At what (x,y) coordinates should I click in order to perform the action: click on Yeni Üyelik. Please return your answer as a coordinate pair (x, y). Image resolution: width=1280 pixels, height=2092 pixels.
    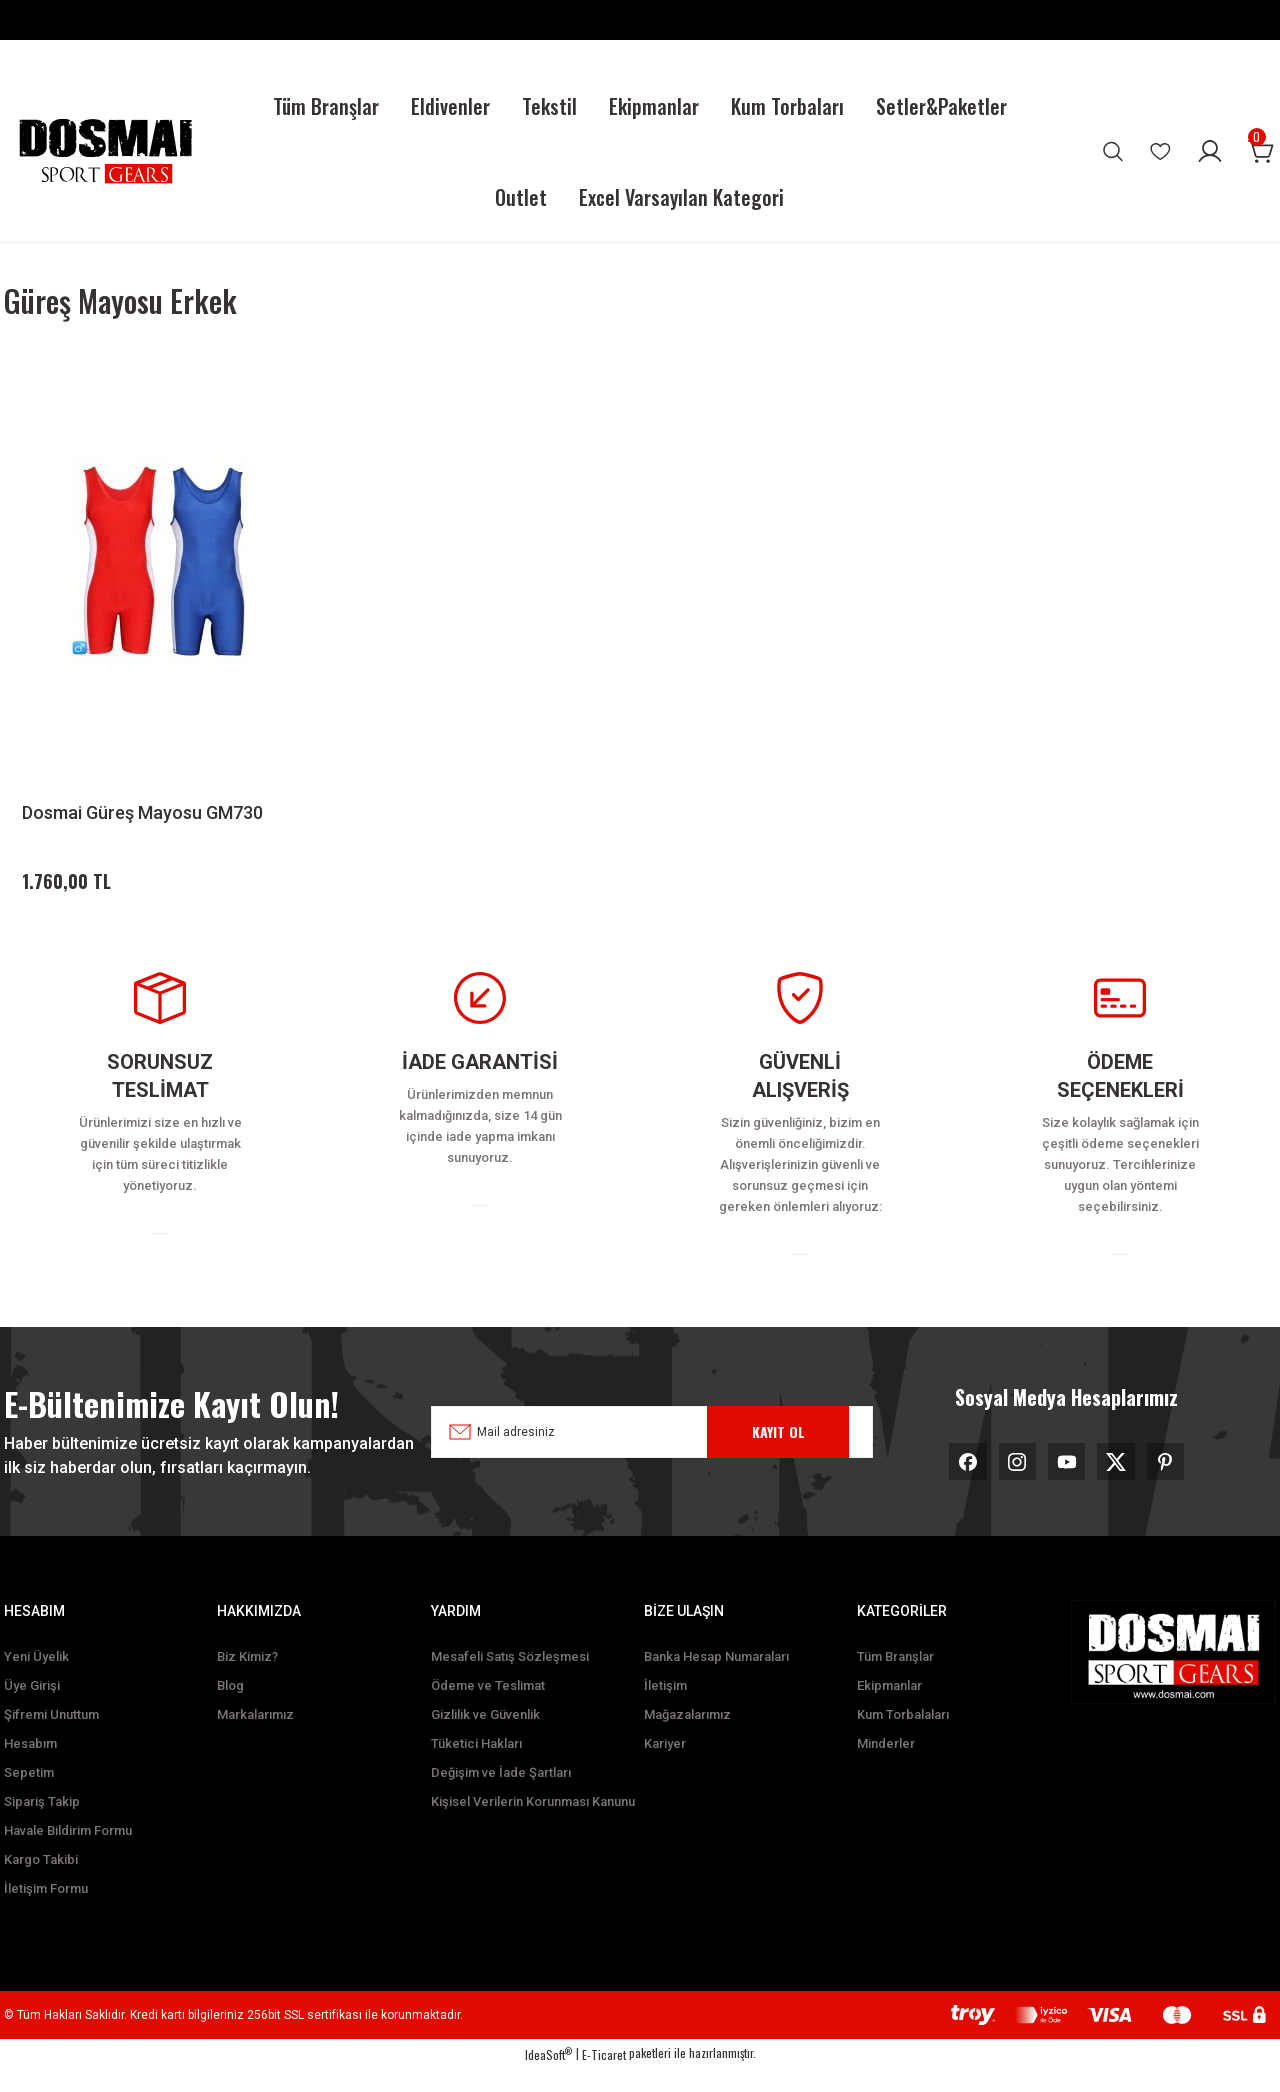
    Looking at the image, I should click on (36, 1679).